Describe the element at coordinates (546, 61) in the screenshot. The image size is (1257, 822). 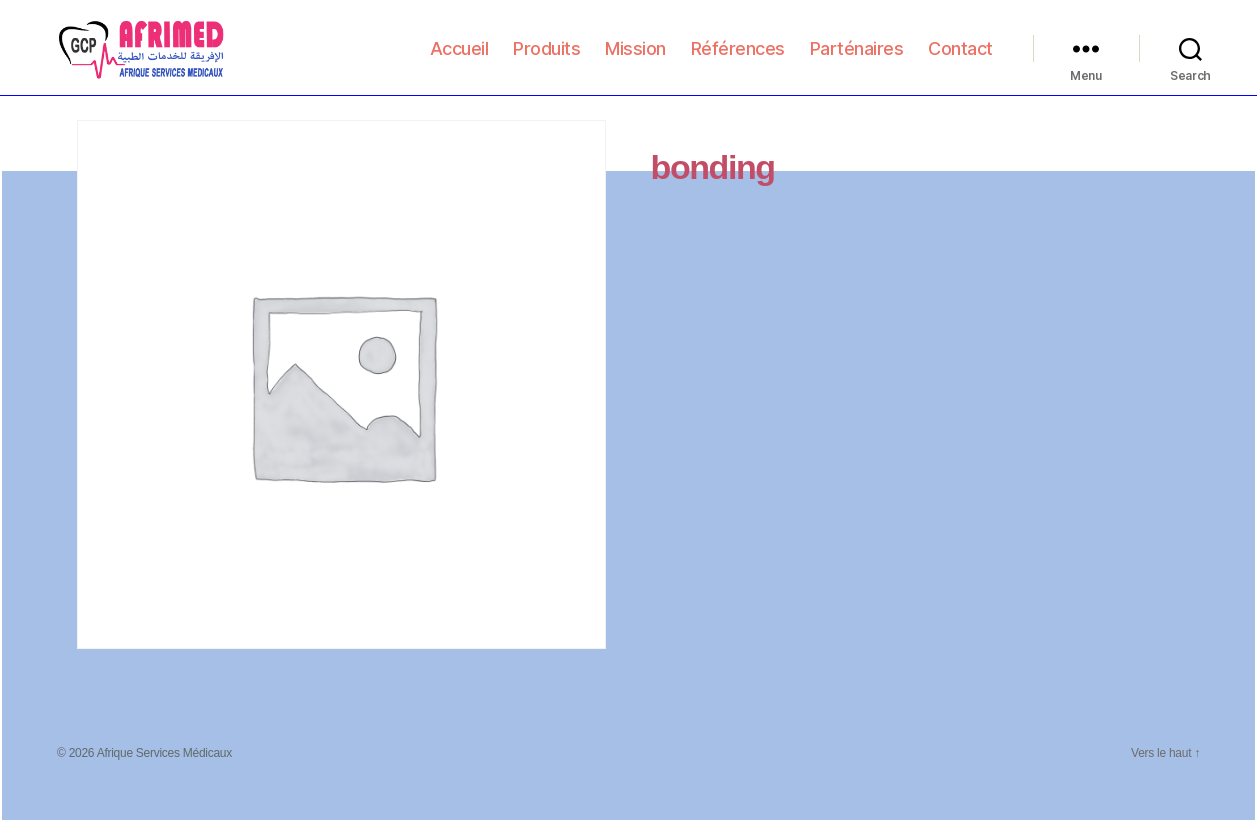
I see `Produits` at that location.